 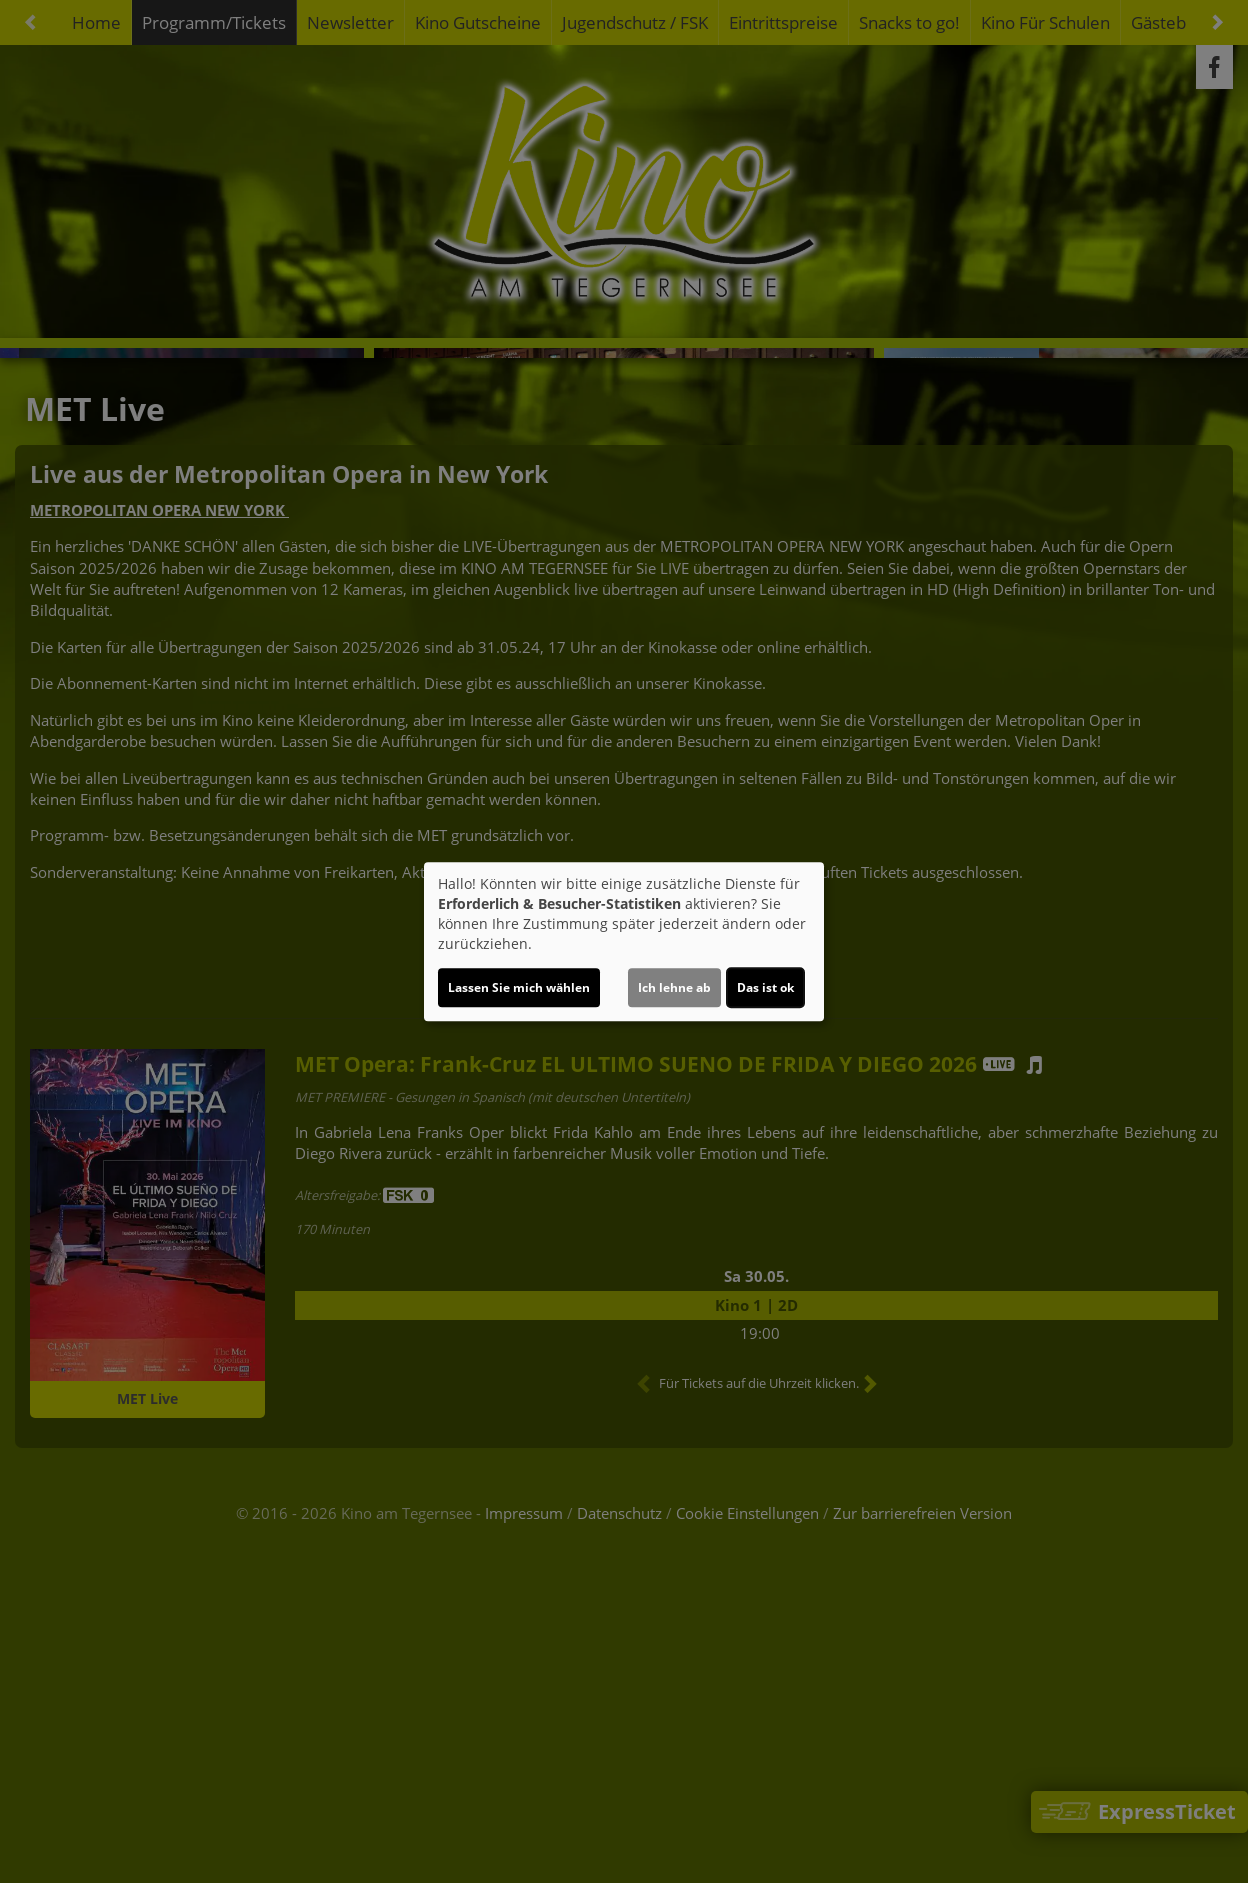 I want to click on Das ist ok, so click(x=765, y=987).